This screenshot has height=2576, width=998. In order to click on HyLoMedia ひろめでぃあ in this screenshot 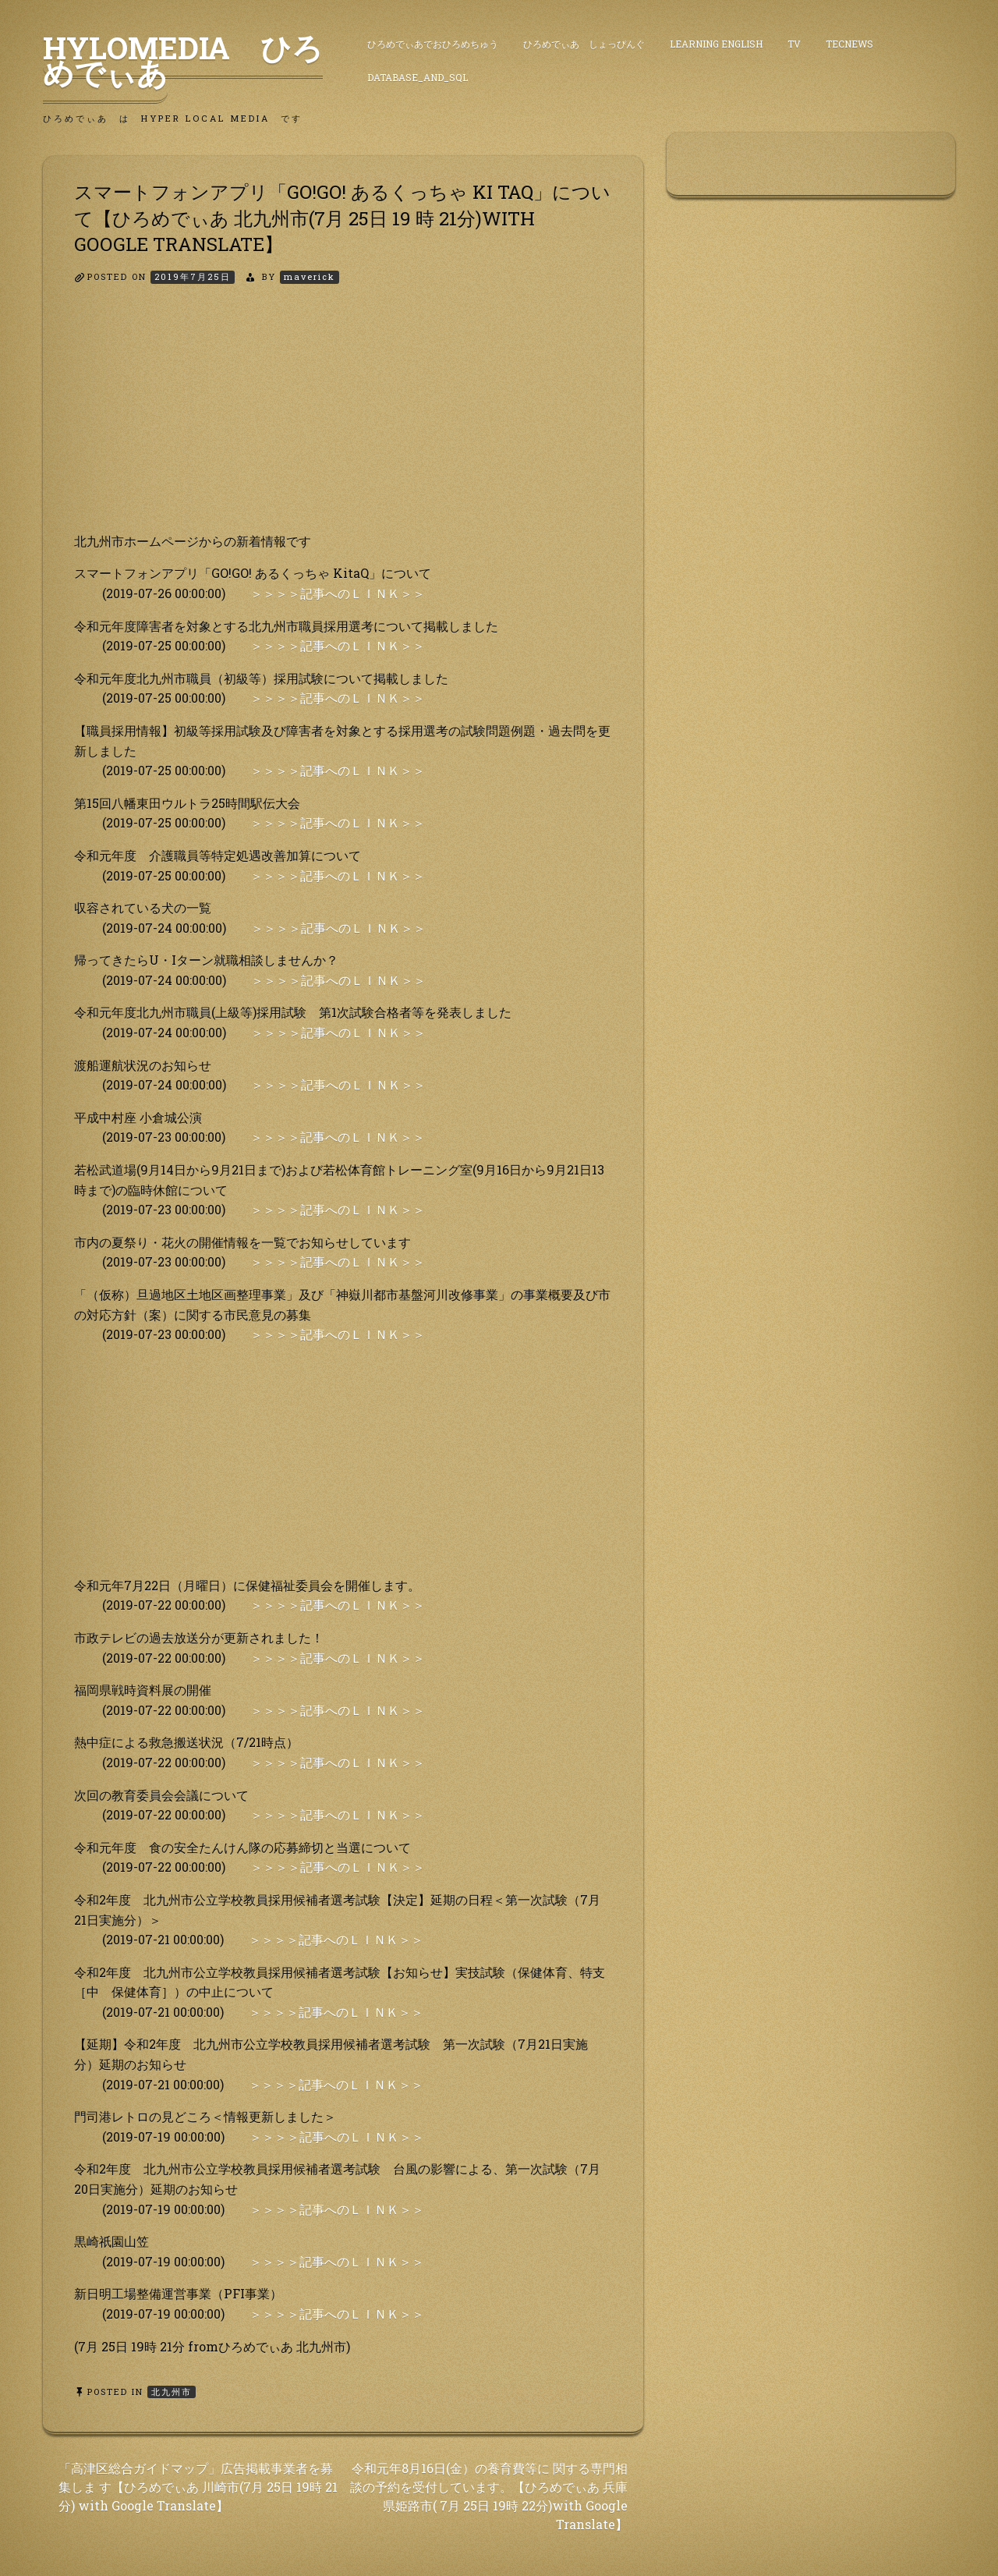, I will do `click(183, 60)`.